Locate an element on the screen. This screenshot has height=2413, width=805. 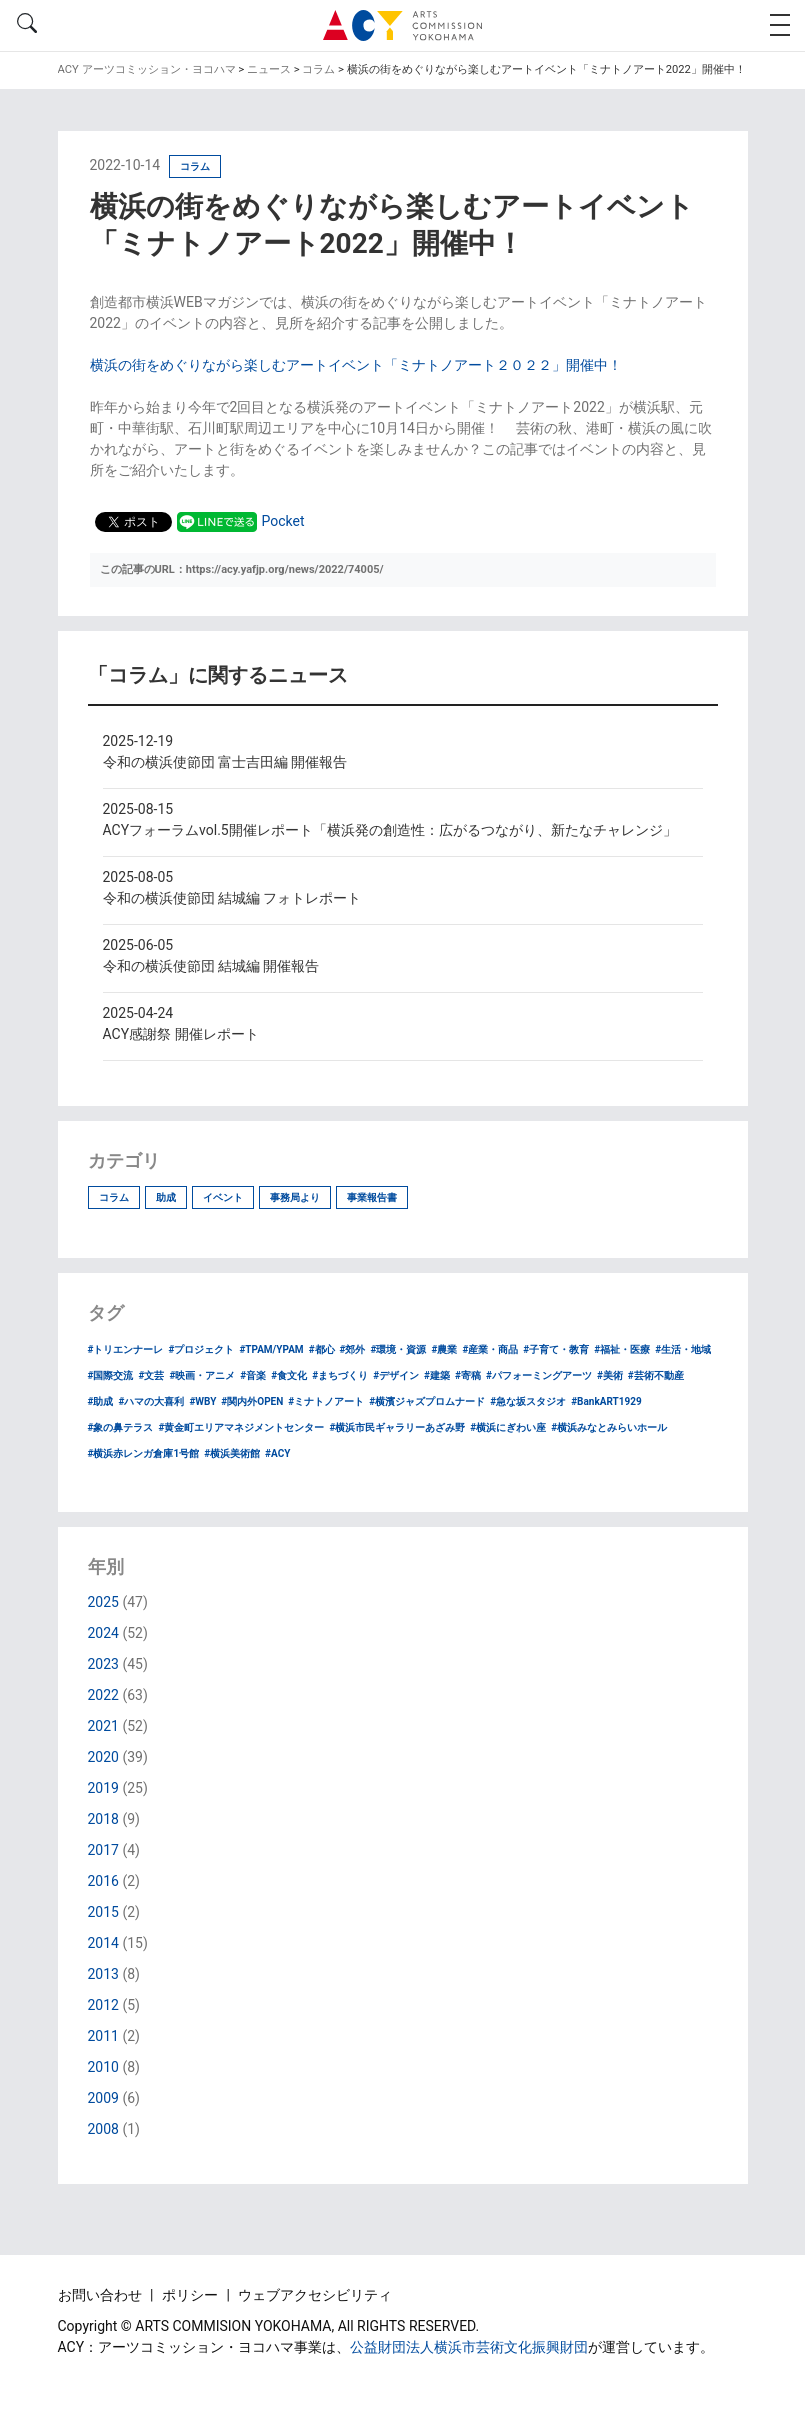
#トリエンナーレ is located at coordinates (126, 1349).